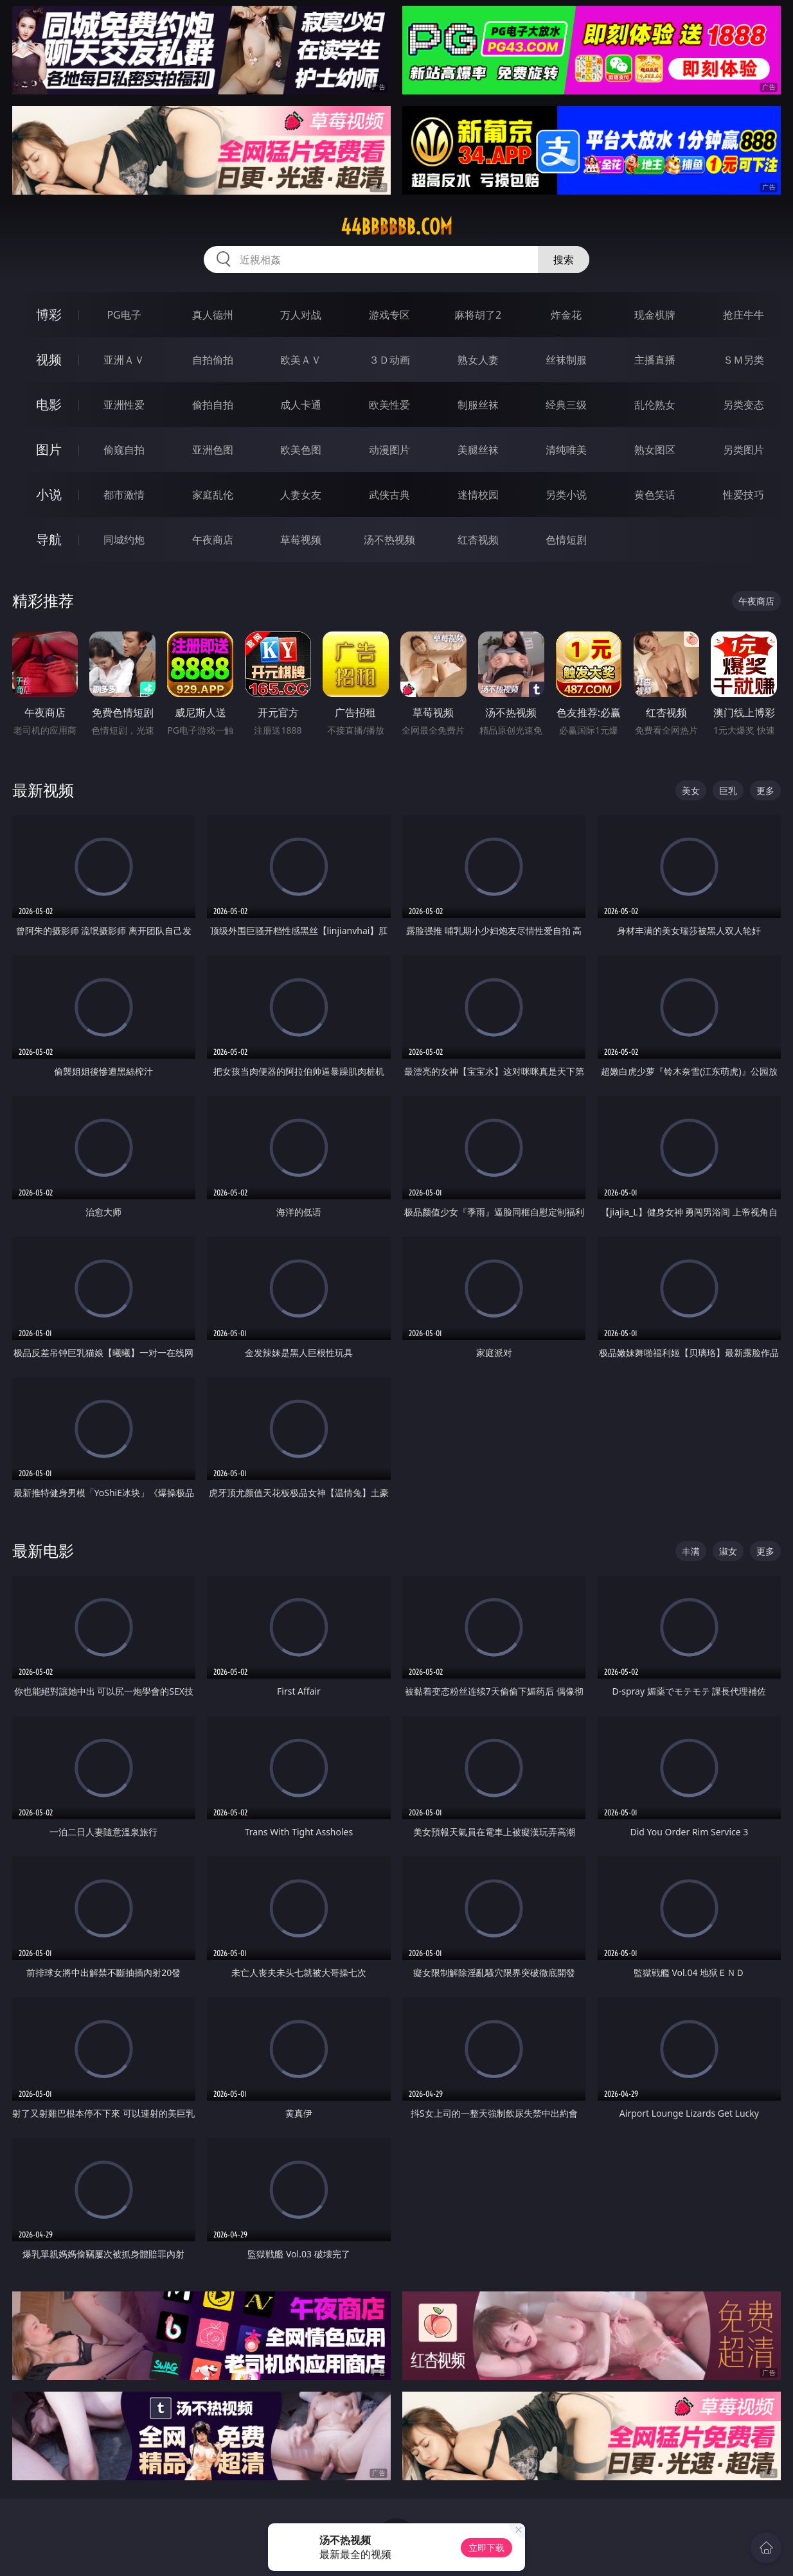  What do you see at coordinates (389, 495) in the screenshot?
I see `武侠古典` at bounding box center [389, 495].